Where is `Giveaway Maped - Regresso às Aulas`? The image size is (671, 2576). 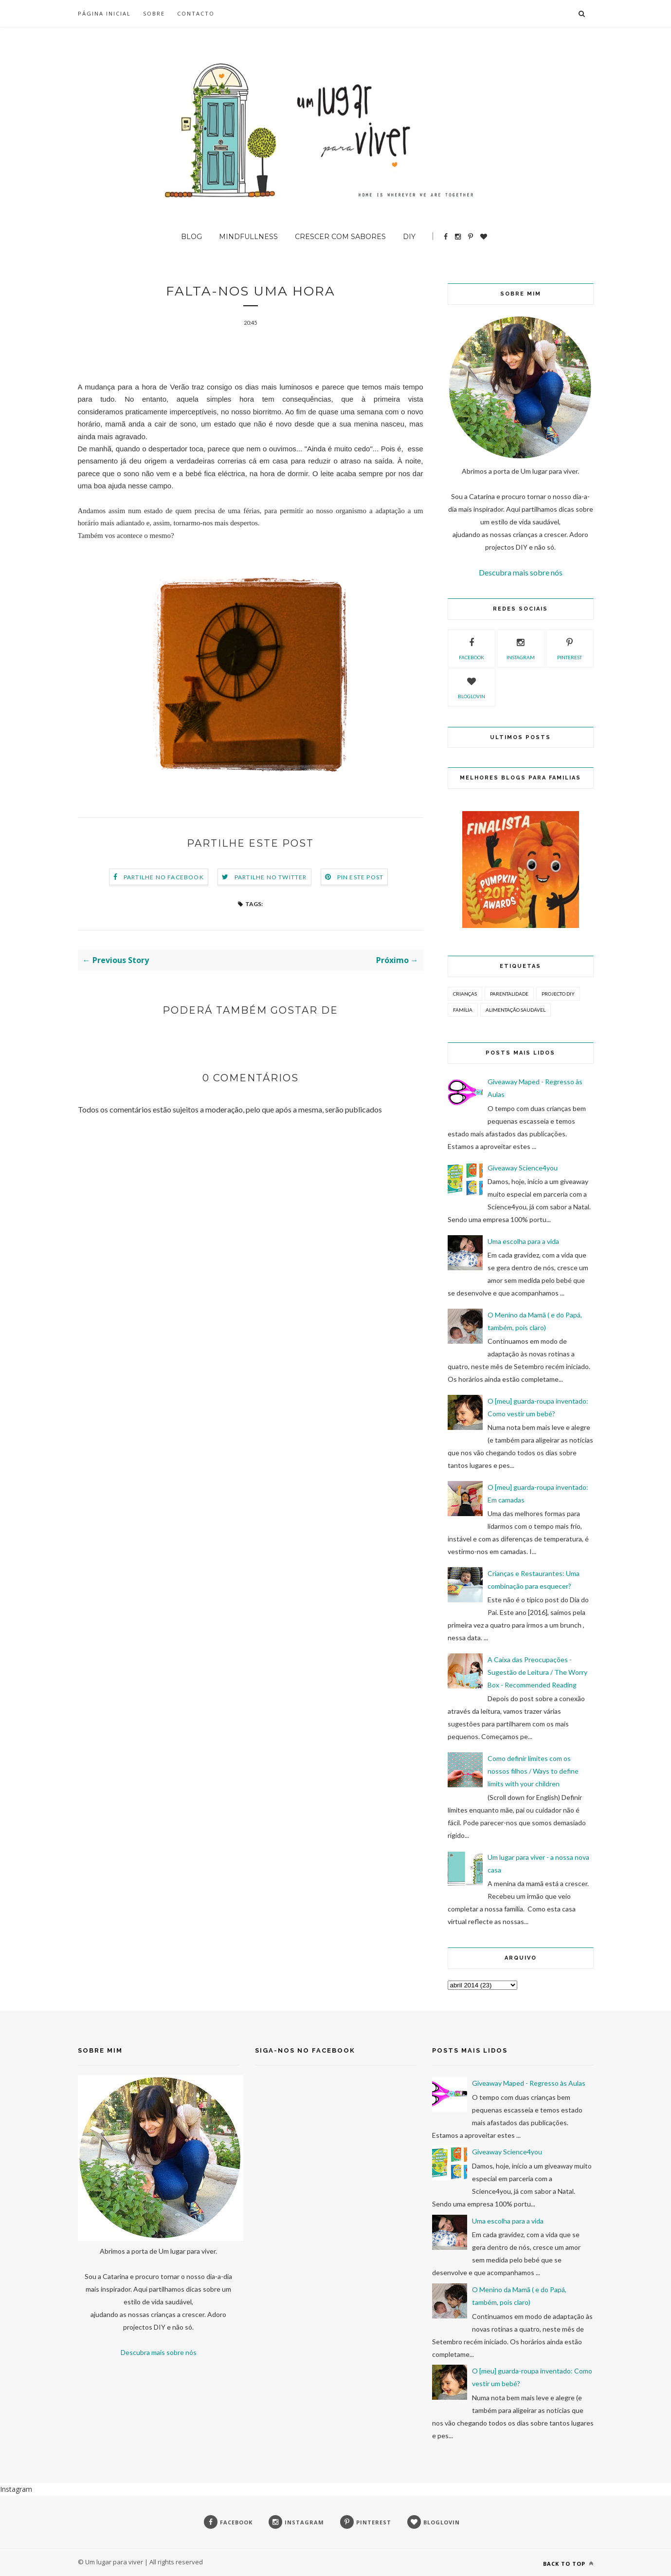 Giveaway Maped - Regresso às Aulas is located at coordinates (528, 2083).